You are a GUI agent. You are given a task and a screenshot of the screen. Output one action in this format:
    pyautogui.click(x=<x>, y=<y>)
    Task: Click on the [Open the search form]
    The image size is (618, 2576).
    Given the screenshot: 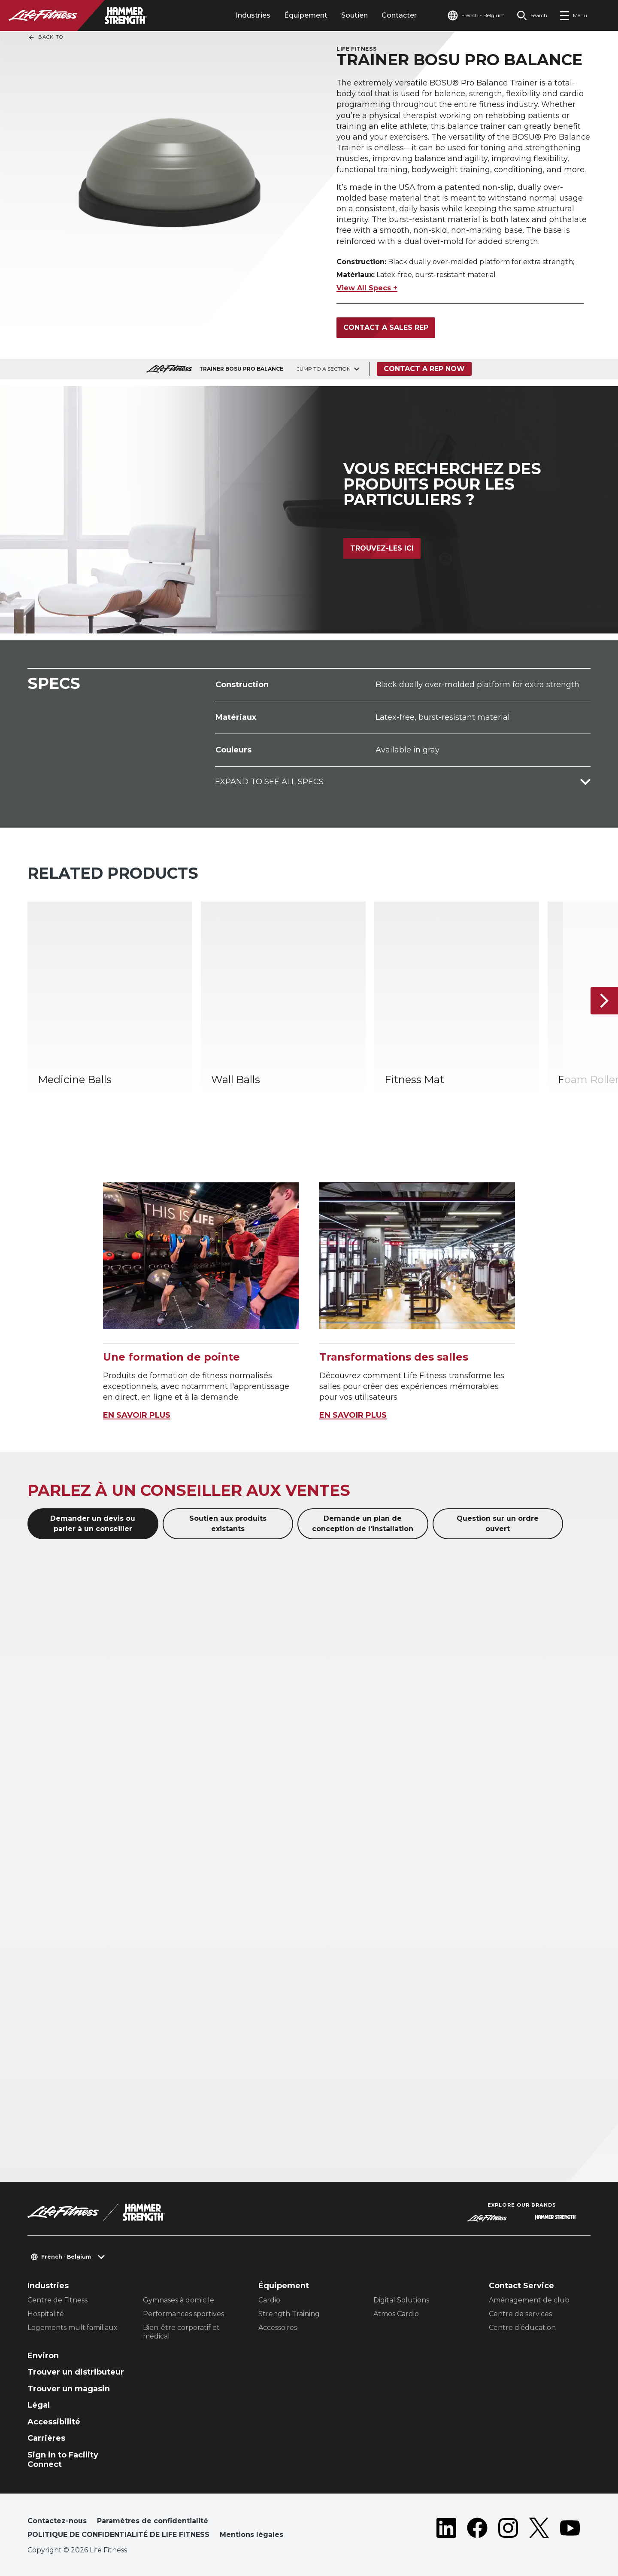 What is the action you would take?
    pyautogui.click(x=532, y=15)
    